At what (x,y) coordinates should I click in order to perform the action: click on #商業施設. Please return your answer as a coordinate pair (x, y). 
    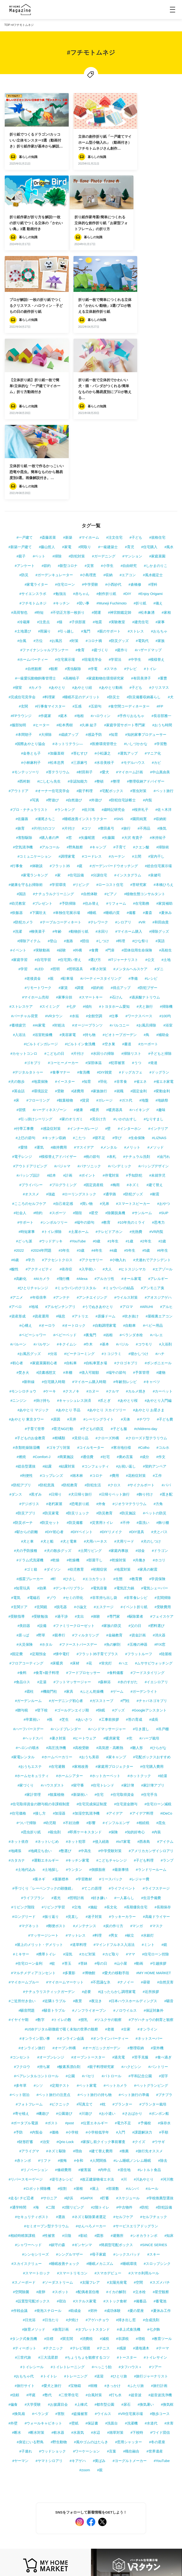
    Looking at the image, I should click on (66, 1291).